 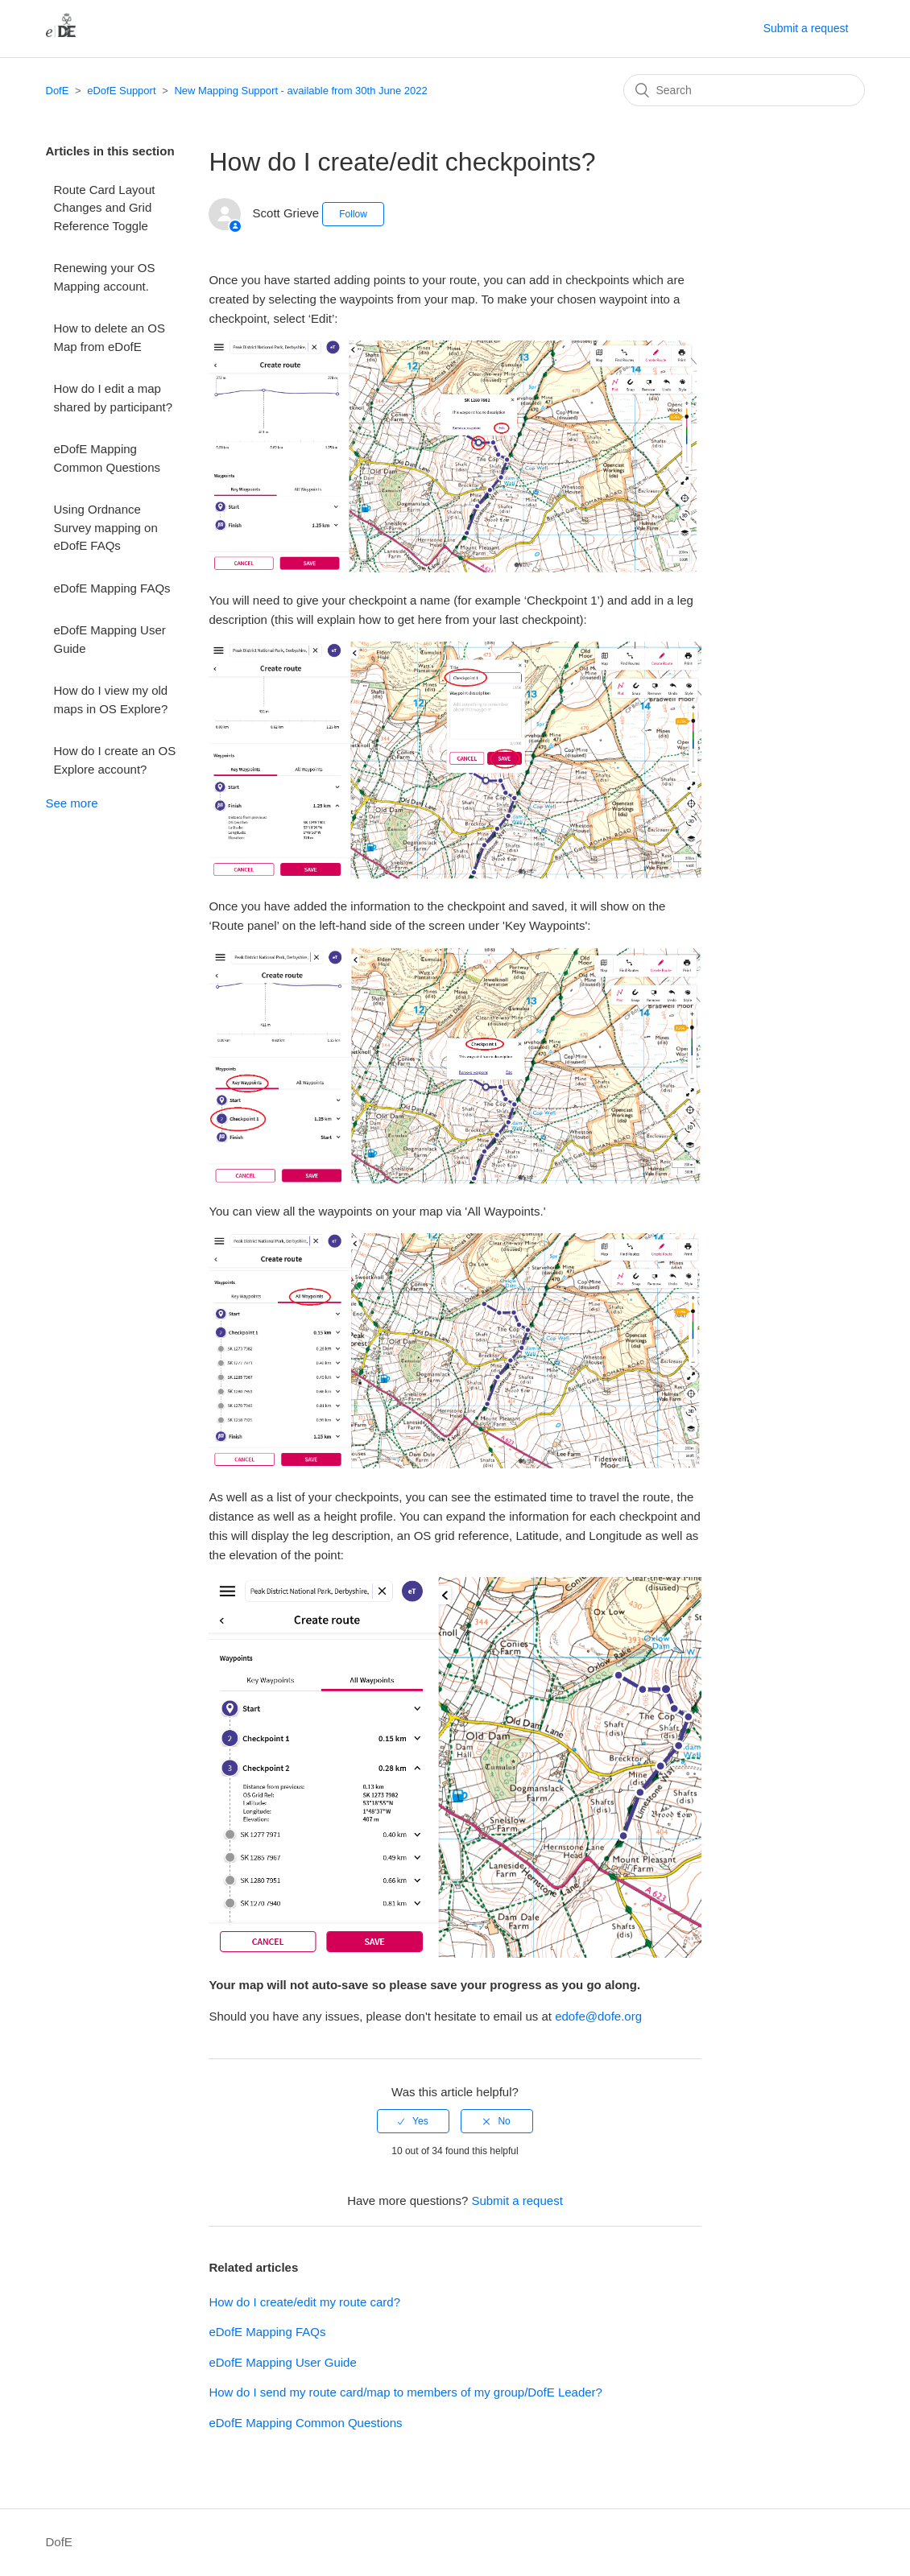 What do you see at coordinates (112, 588) in the screenshot?
I see `eDofE Mapping FAQs` at bounding box center [112, 588].